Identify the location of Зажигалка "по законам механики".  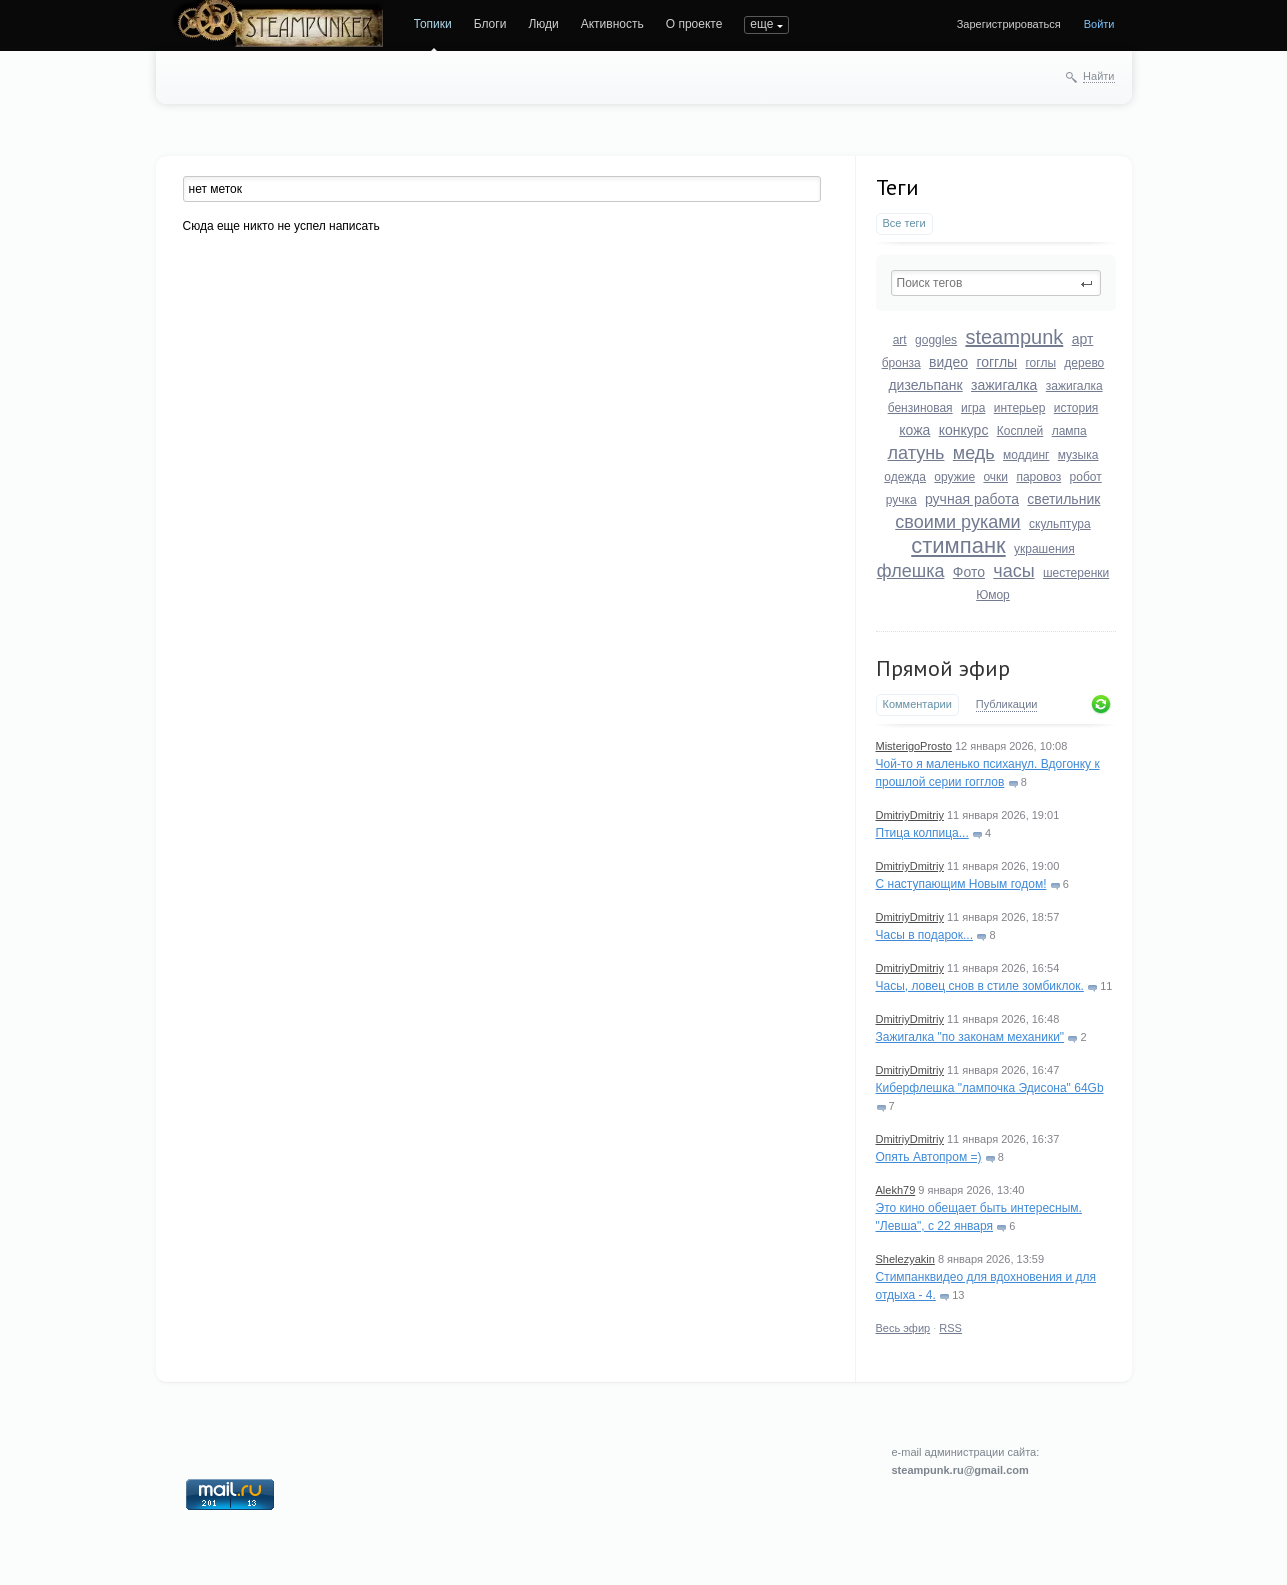
(970, 1037).